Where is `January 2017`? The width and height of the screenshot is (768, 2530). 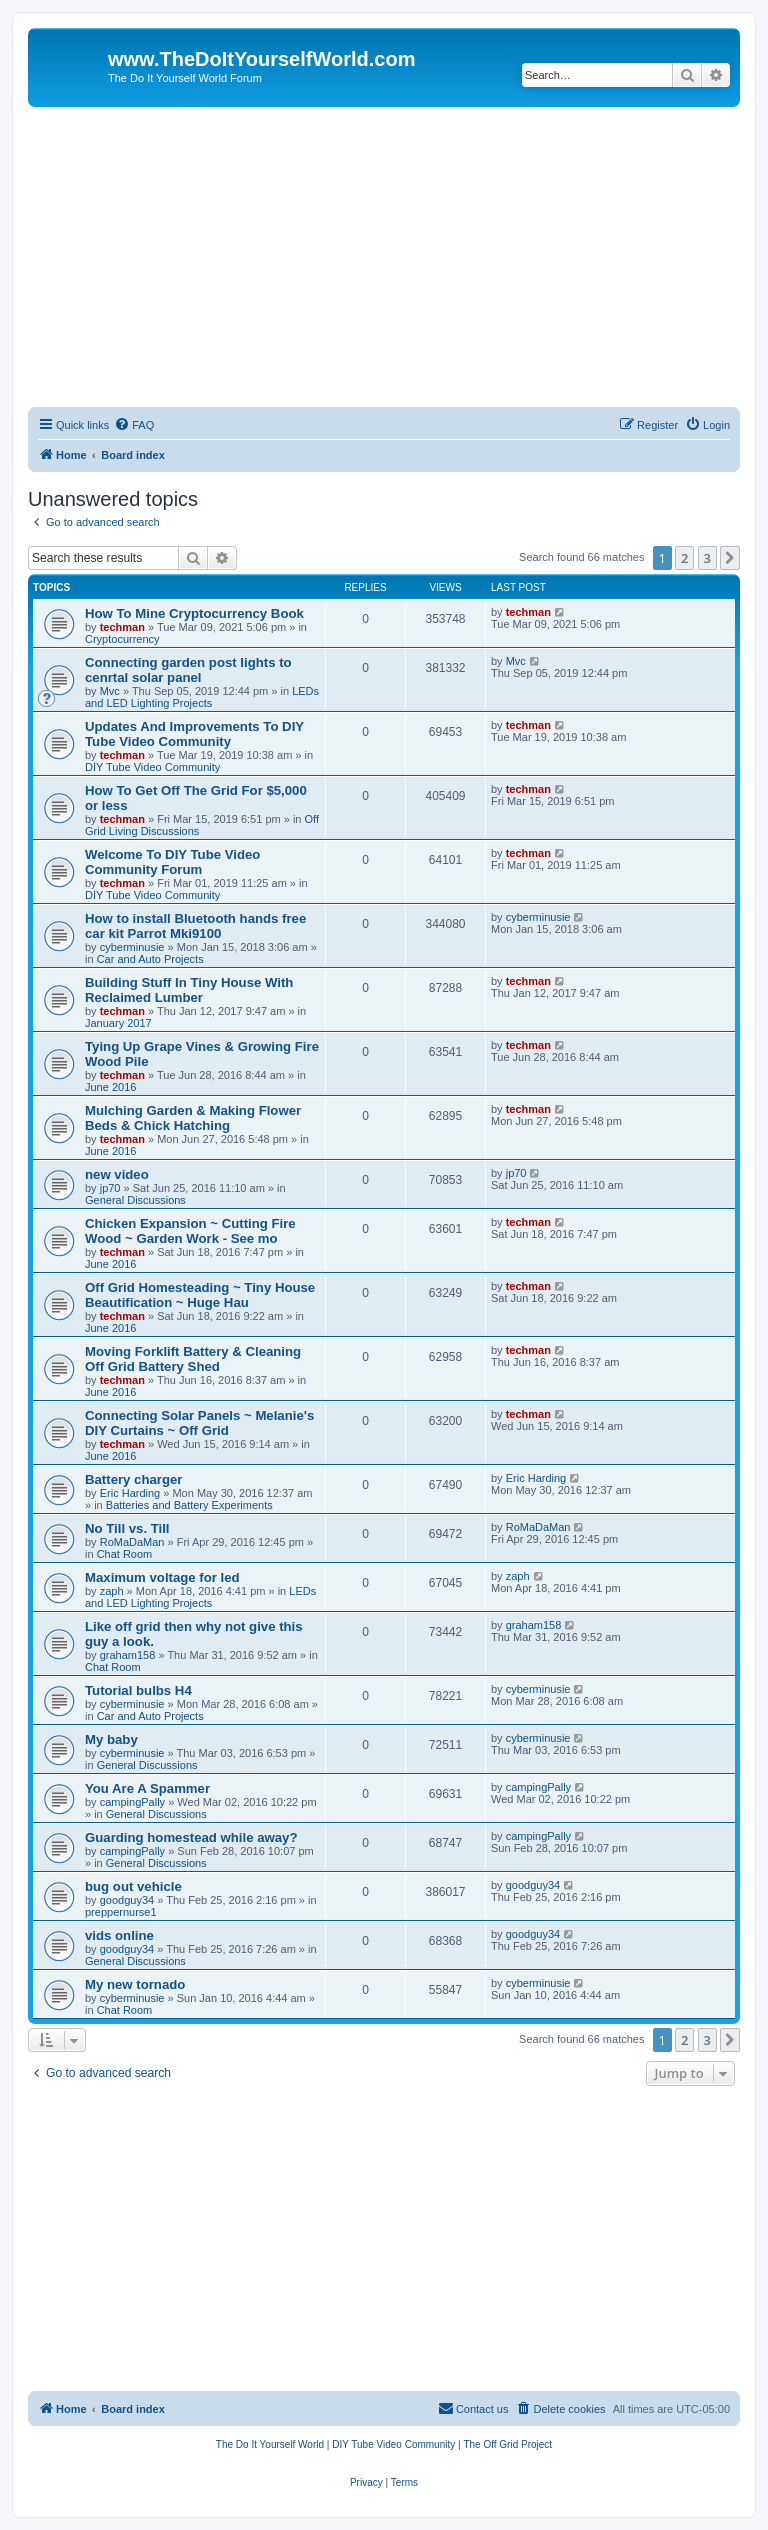
January 2017 is located at coordinates (118, 1023).